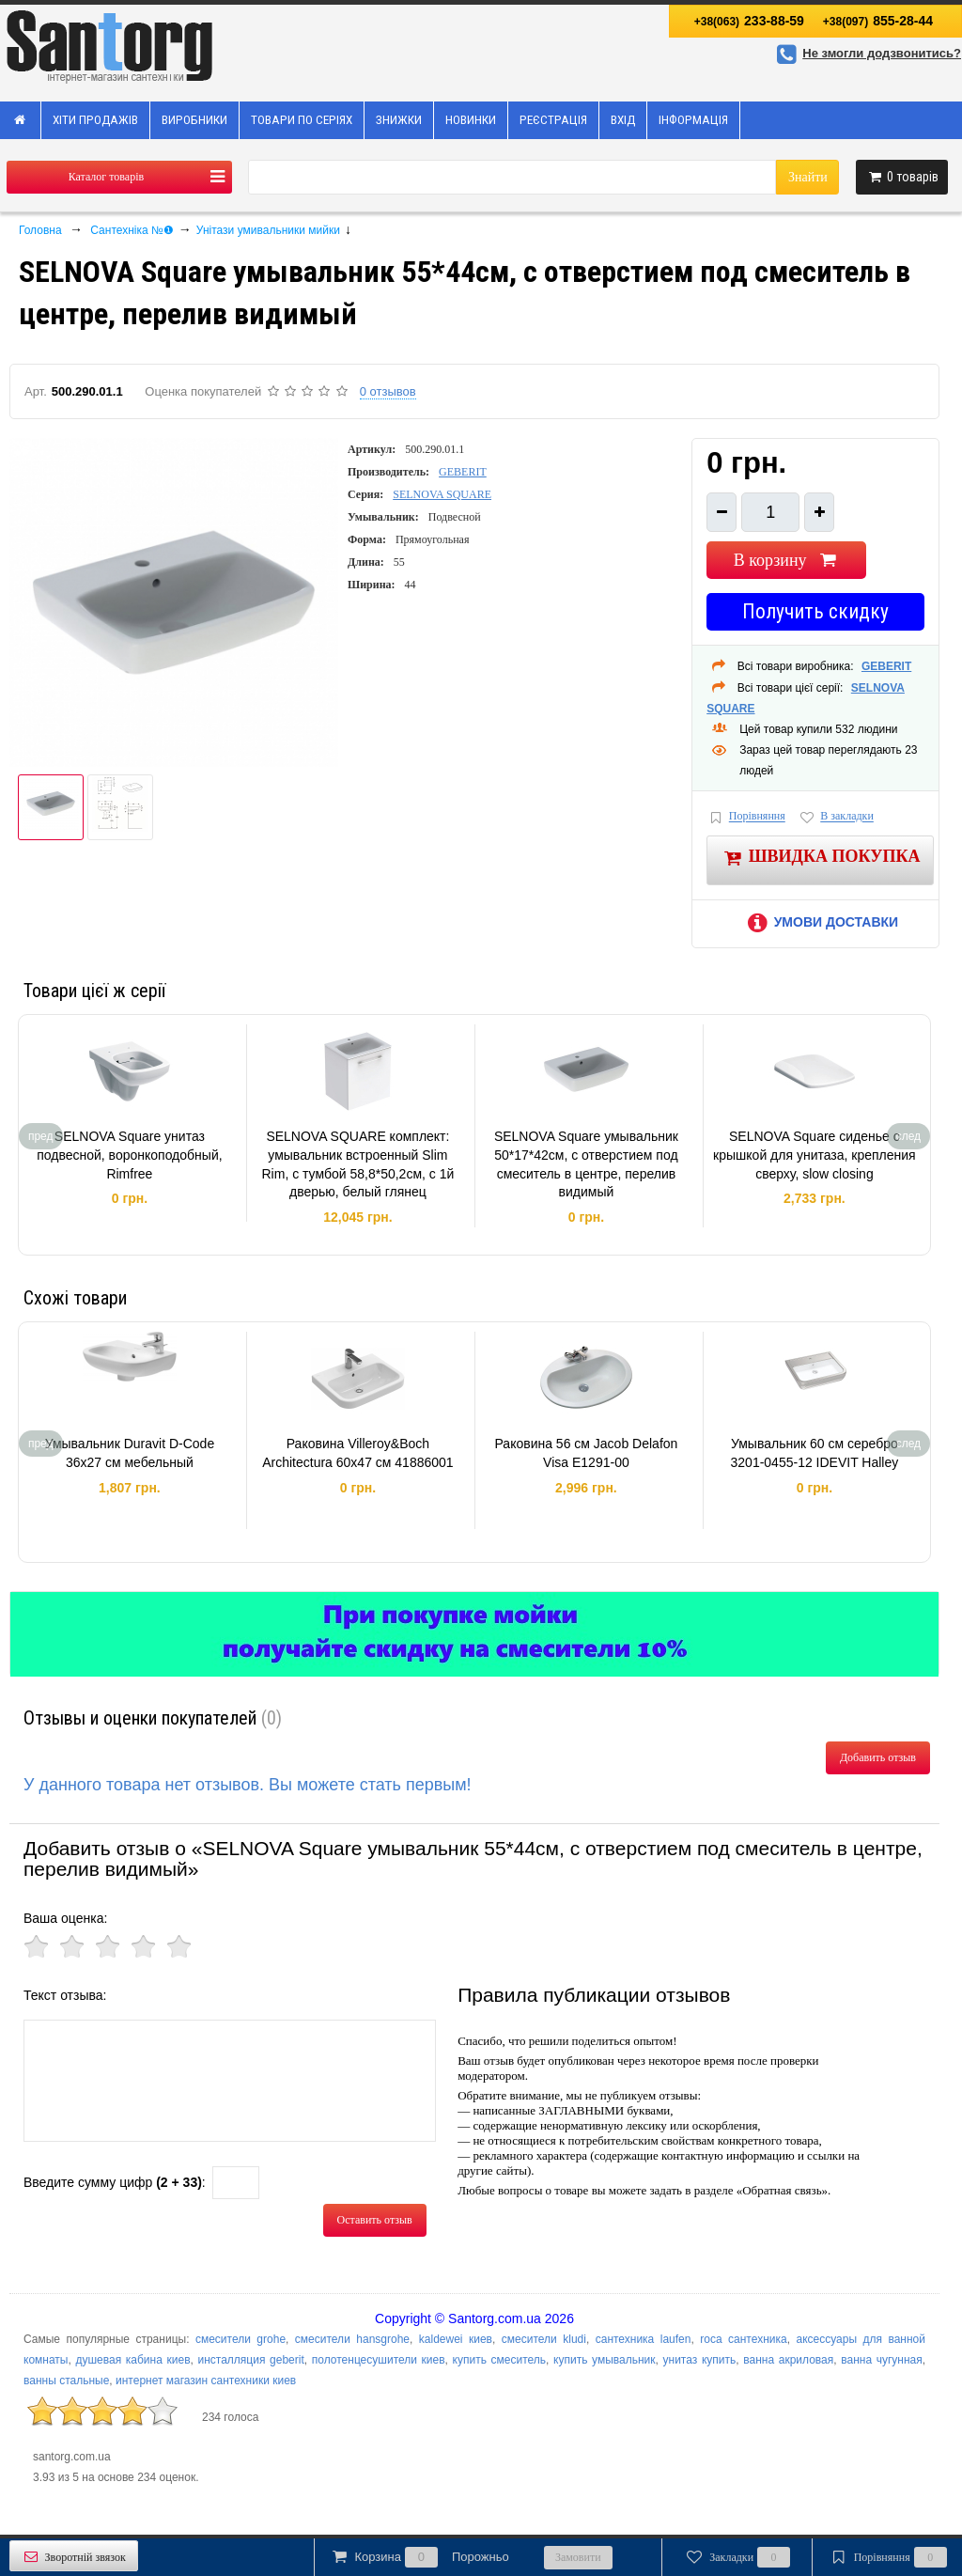 This screenshot has height=2576, width=962. What do you see at coordinates (737, 2557) in the screenshot?
I see `Закладки` at bounding box center [737, 2557].